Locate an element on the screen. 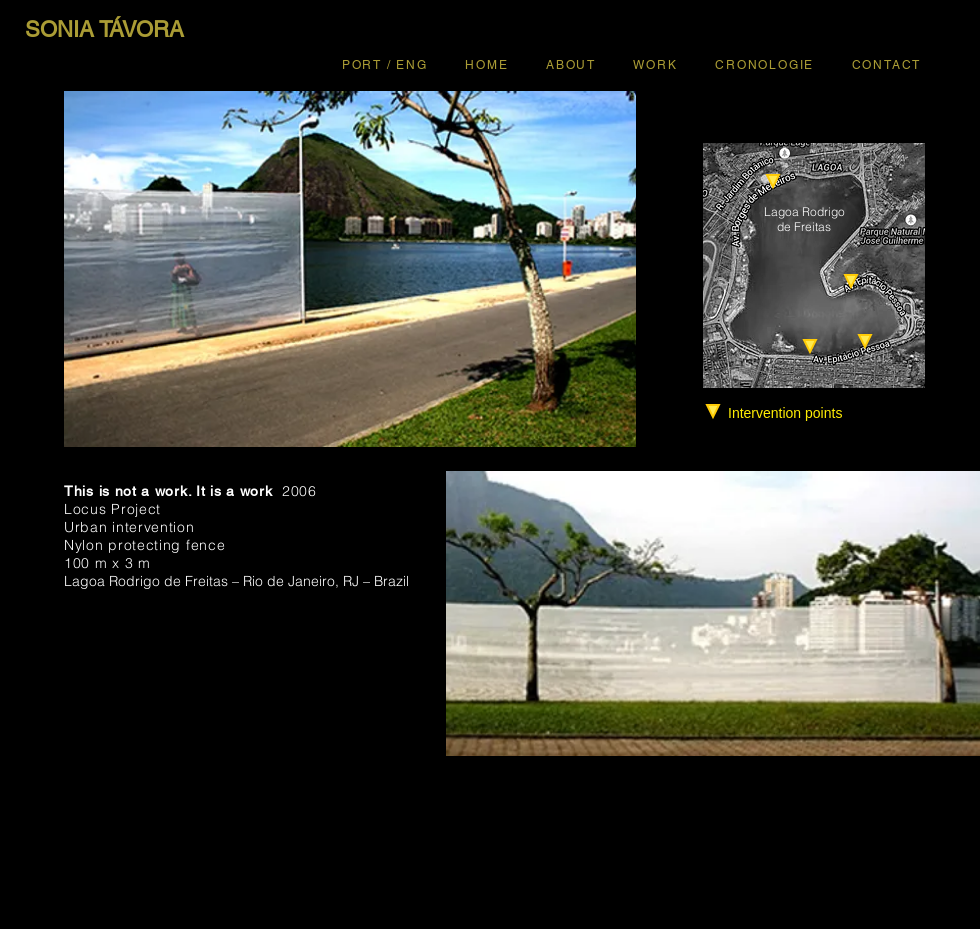 This screenshot has width=980, height=929. [SONIA TÁVORA] is located at coordinates (104, 30).